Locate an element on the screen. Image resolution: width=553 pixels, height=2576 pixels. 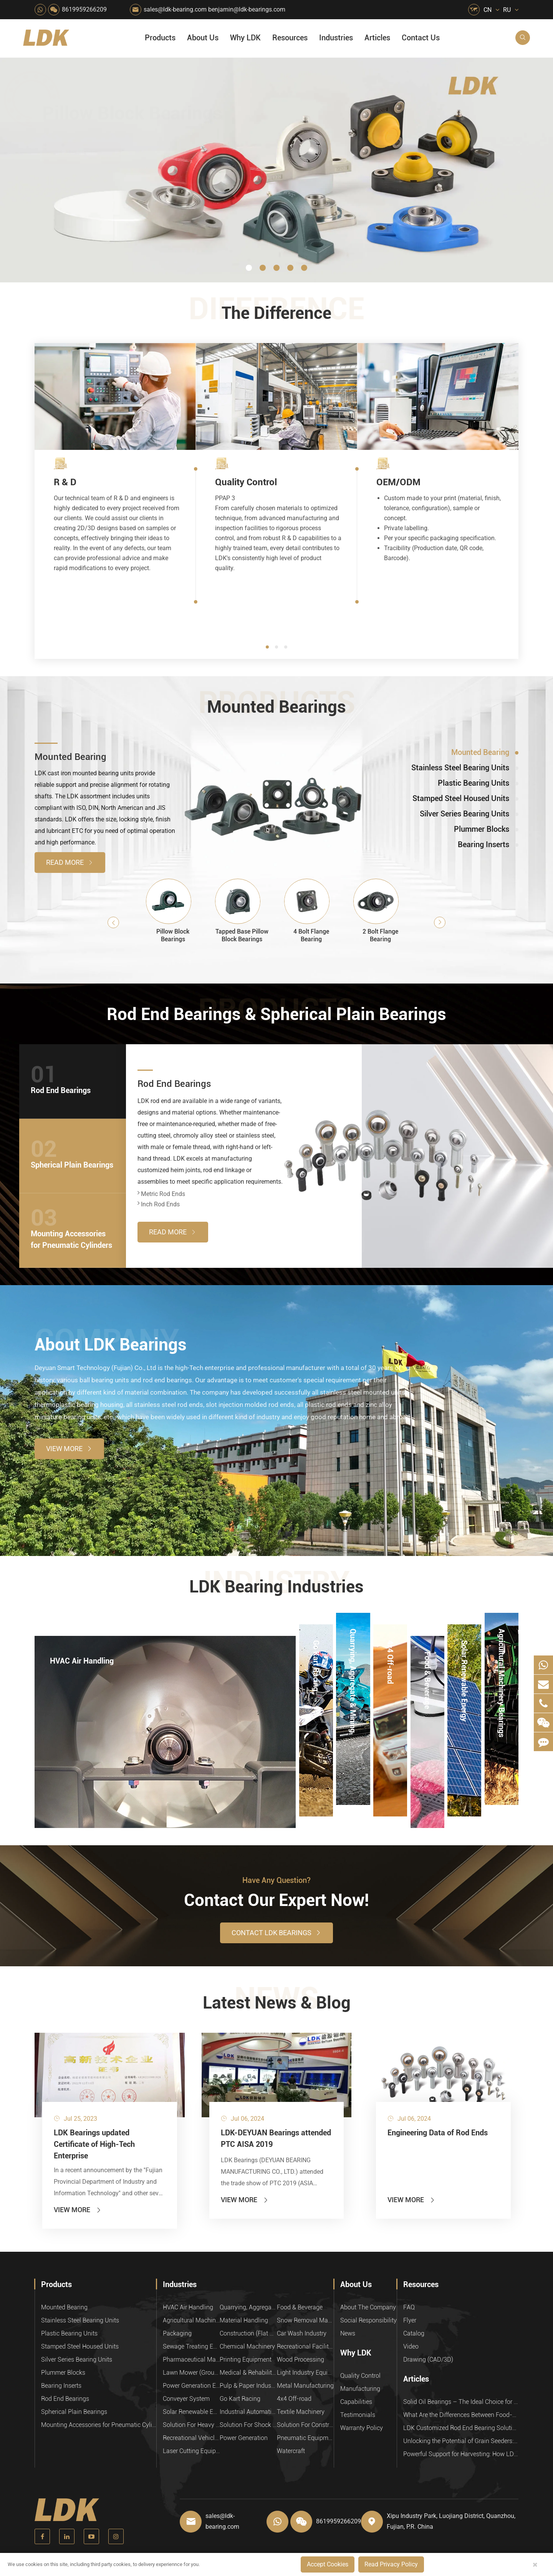
Drawing (CAD/3D) is located at coordinates (428, 2359).